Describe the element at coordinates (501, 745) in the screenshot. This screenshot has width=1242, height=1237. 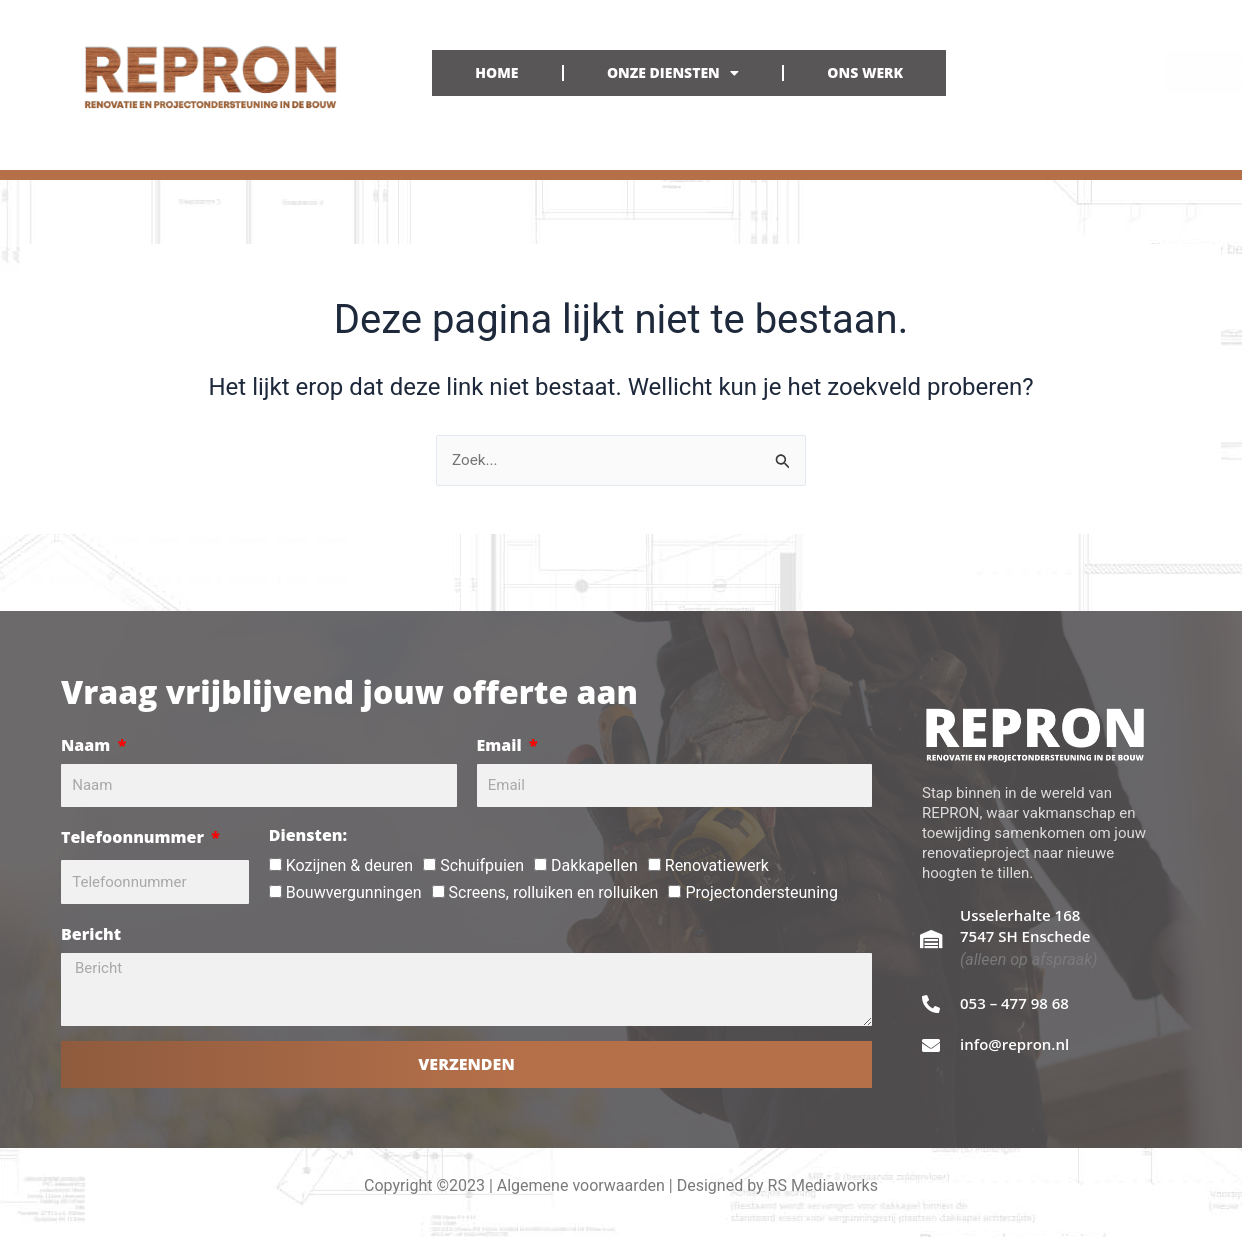
I see `Email` at that location.